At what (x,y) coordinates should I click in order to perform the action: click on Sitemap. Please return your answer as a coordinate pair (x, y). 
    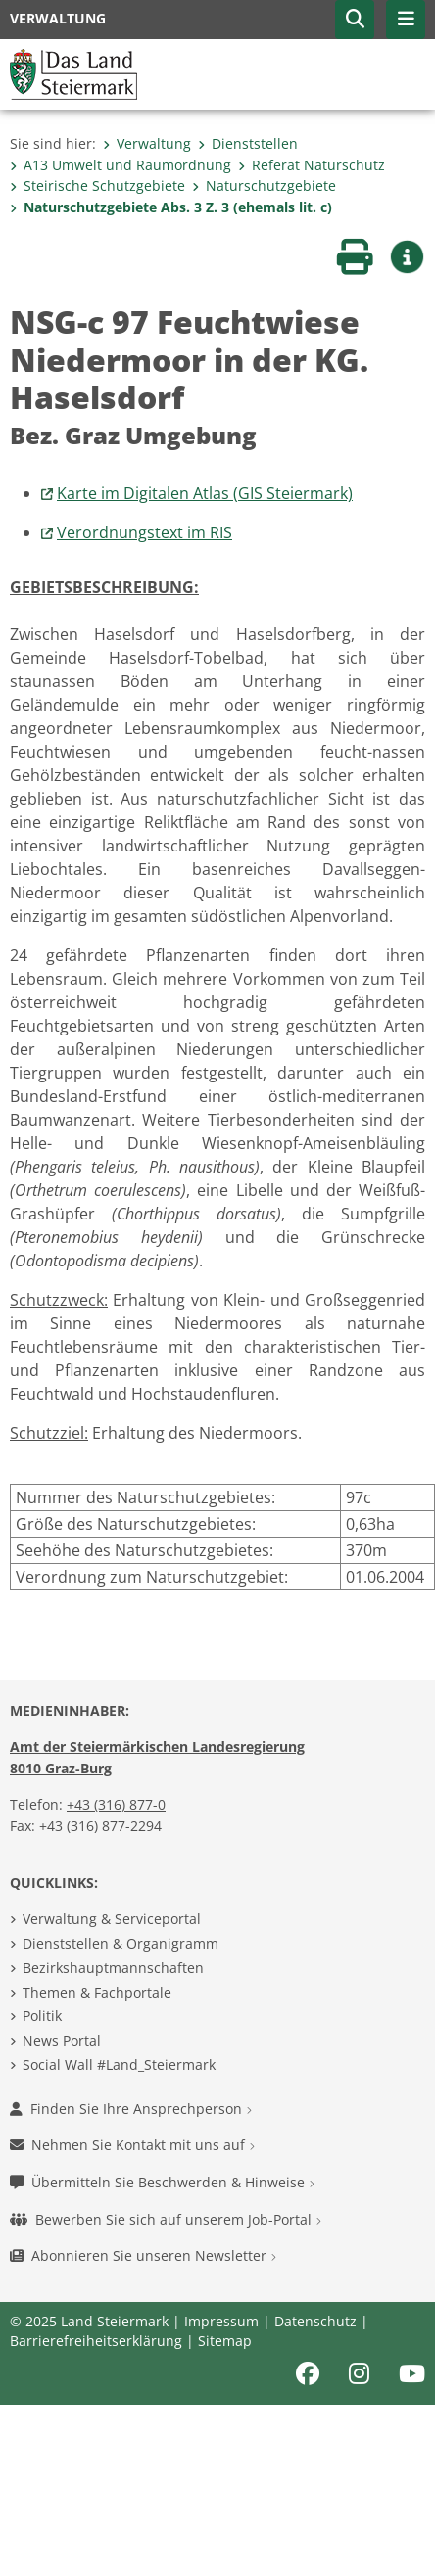
    Looking at the image, I should click on (225, 2340).